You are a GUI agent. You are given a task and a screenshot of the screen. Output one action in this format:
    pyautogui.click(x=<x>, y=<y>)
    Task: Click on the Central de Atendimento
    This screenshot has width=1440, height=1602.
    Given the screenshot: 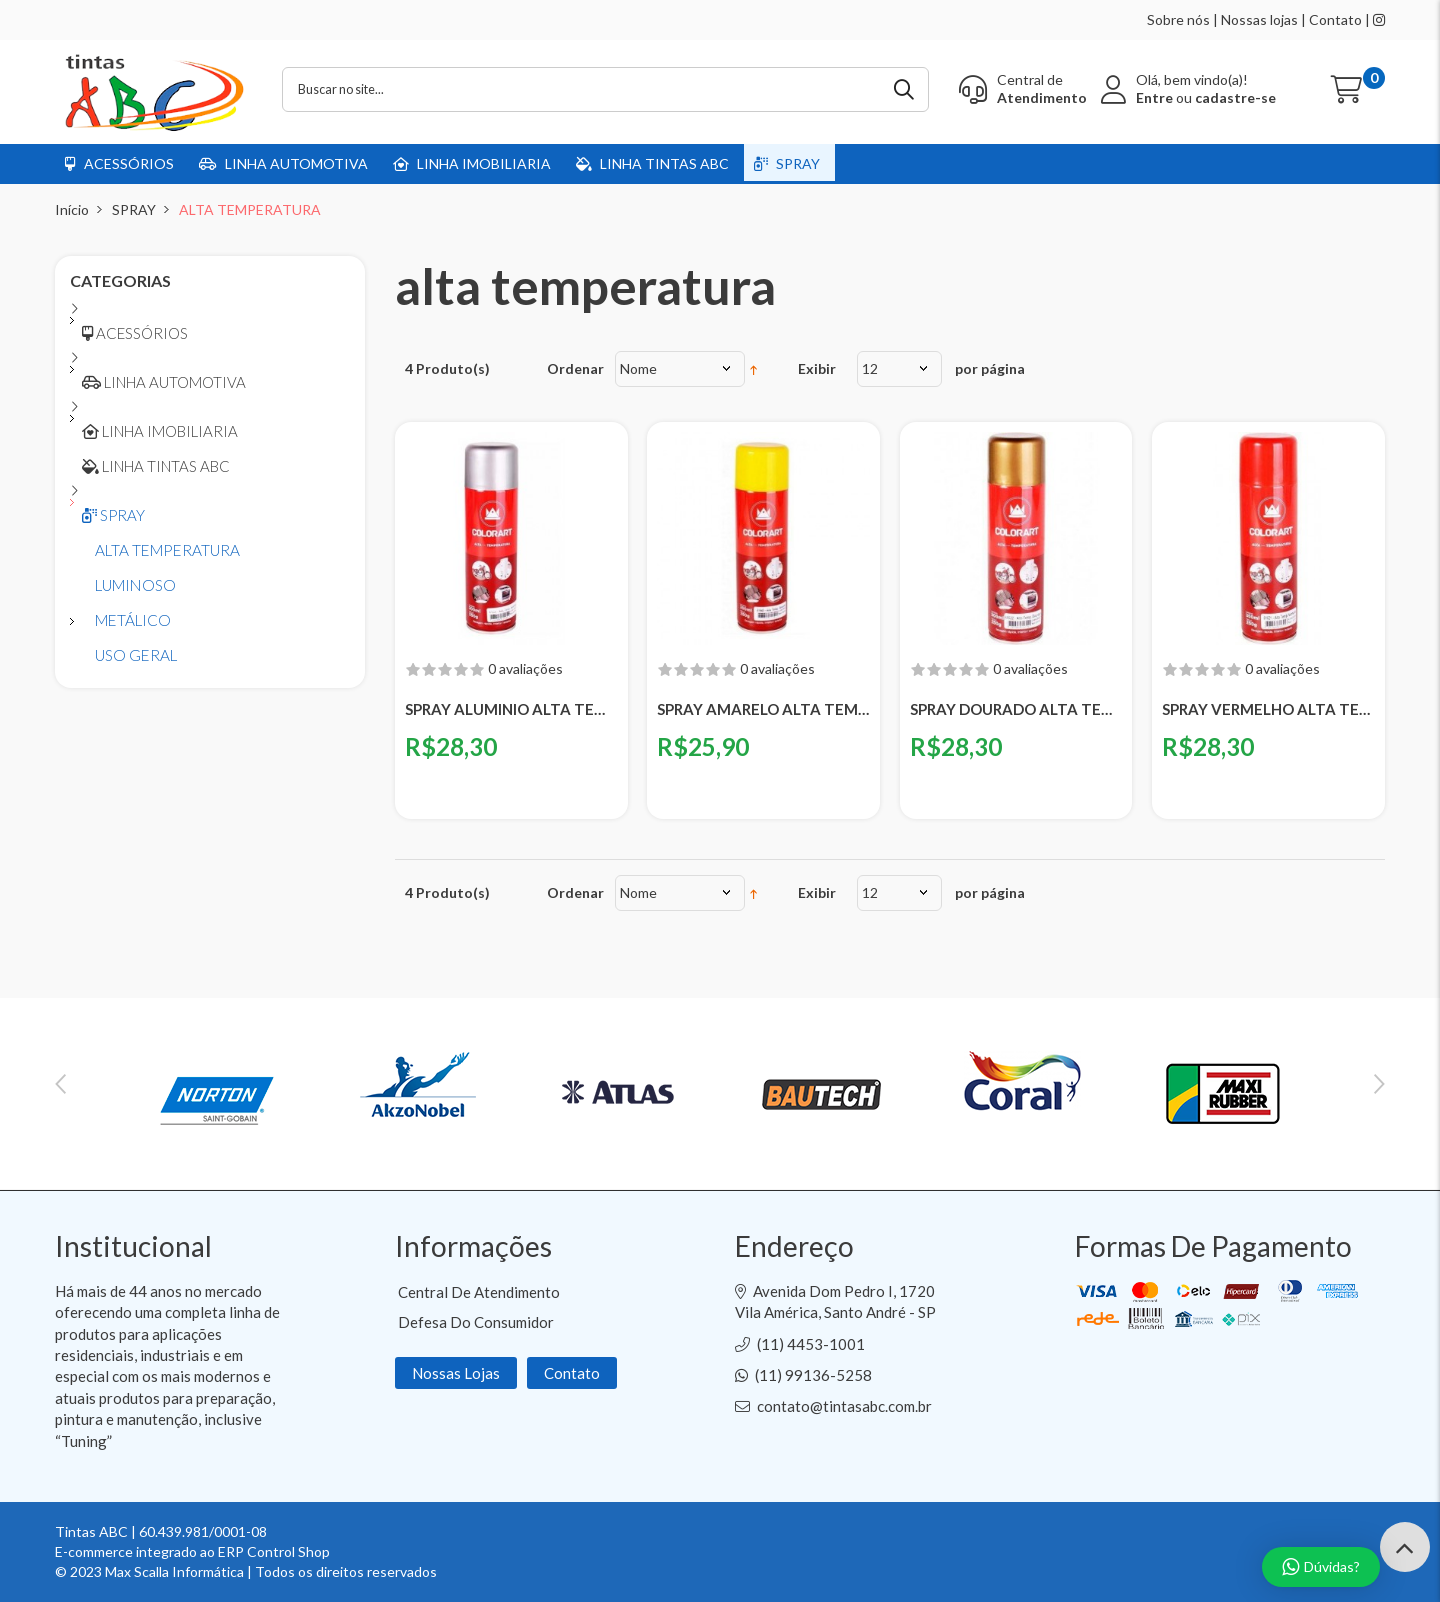 What is the action you would take?
    pyautogui.click(x=479, y=1292)
    